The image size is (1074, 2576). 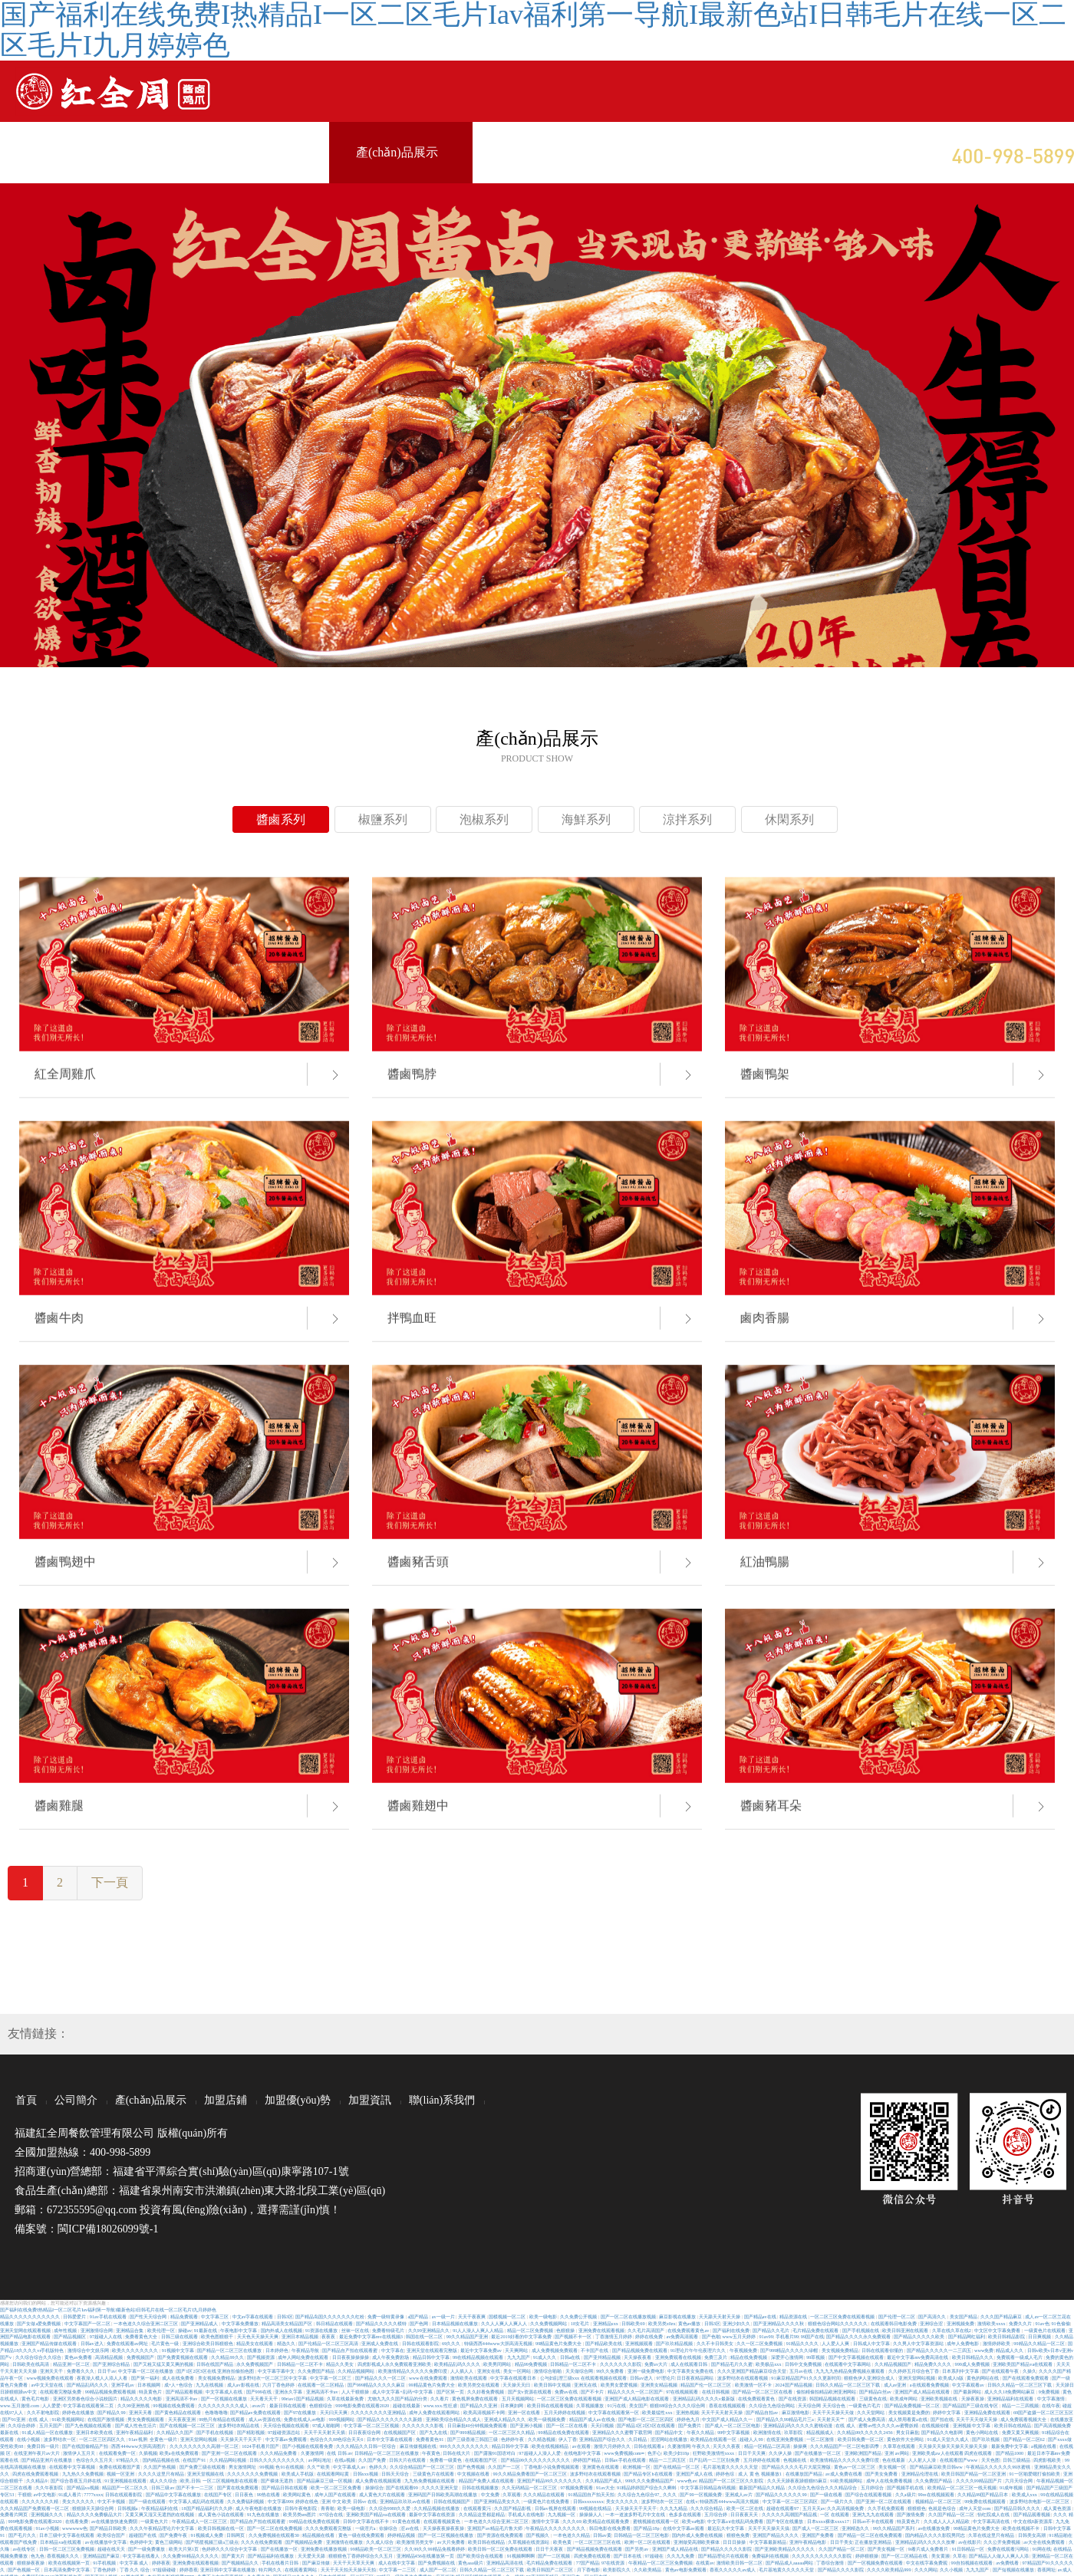 What do you see at coordinates (905, 2555) in the screenshot?
I see `国产一区二区精品在线` at bounding box center [905, 2555].